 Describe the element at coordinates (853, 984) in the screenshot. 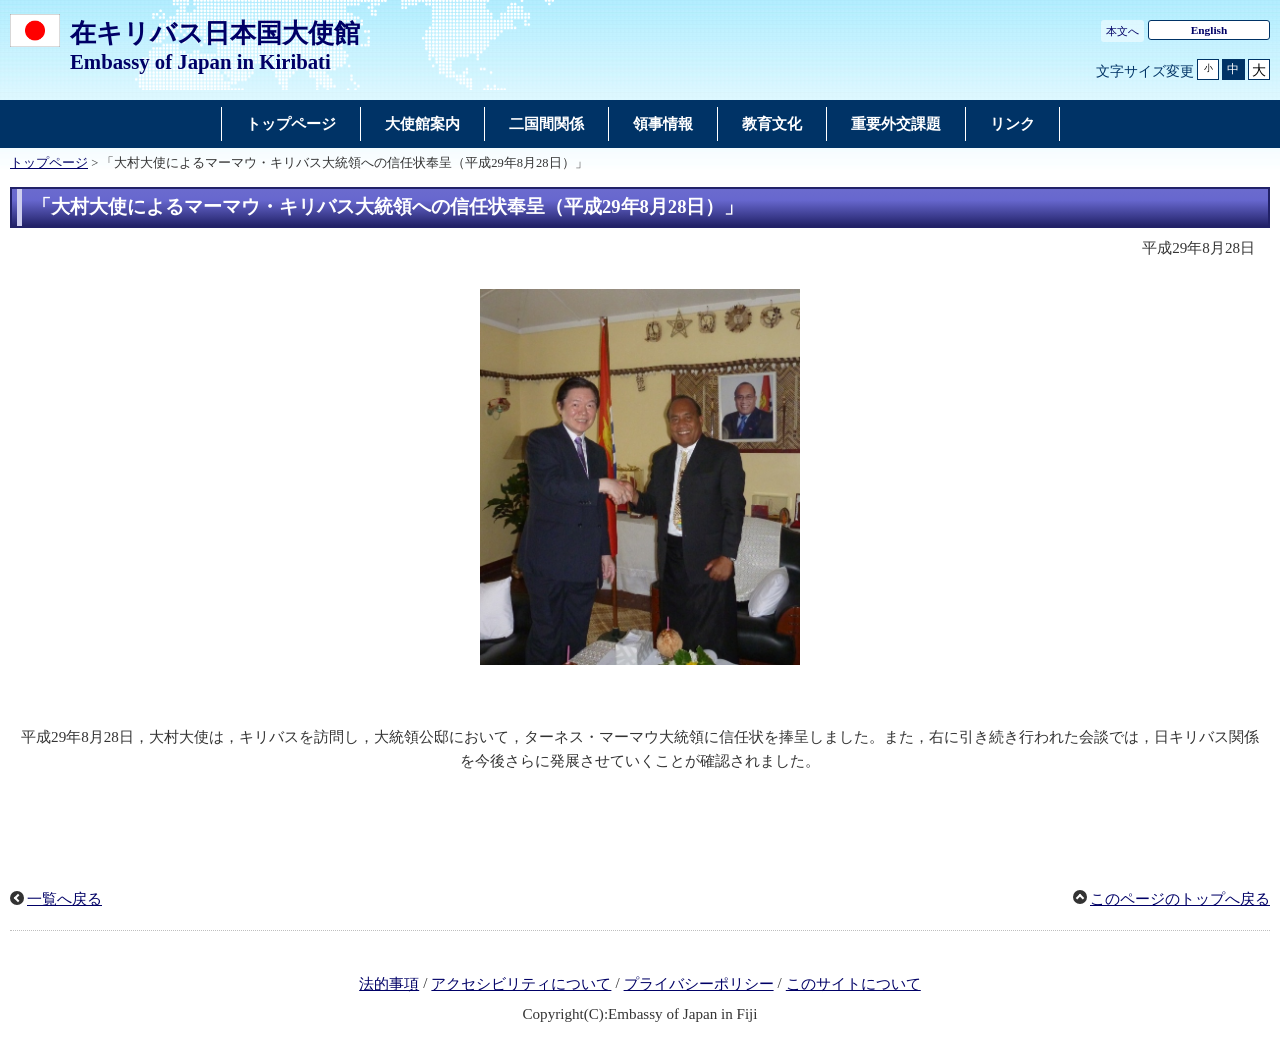

I see `このサイトについて` at that location.